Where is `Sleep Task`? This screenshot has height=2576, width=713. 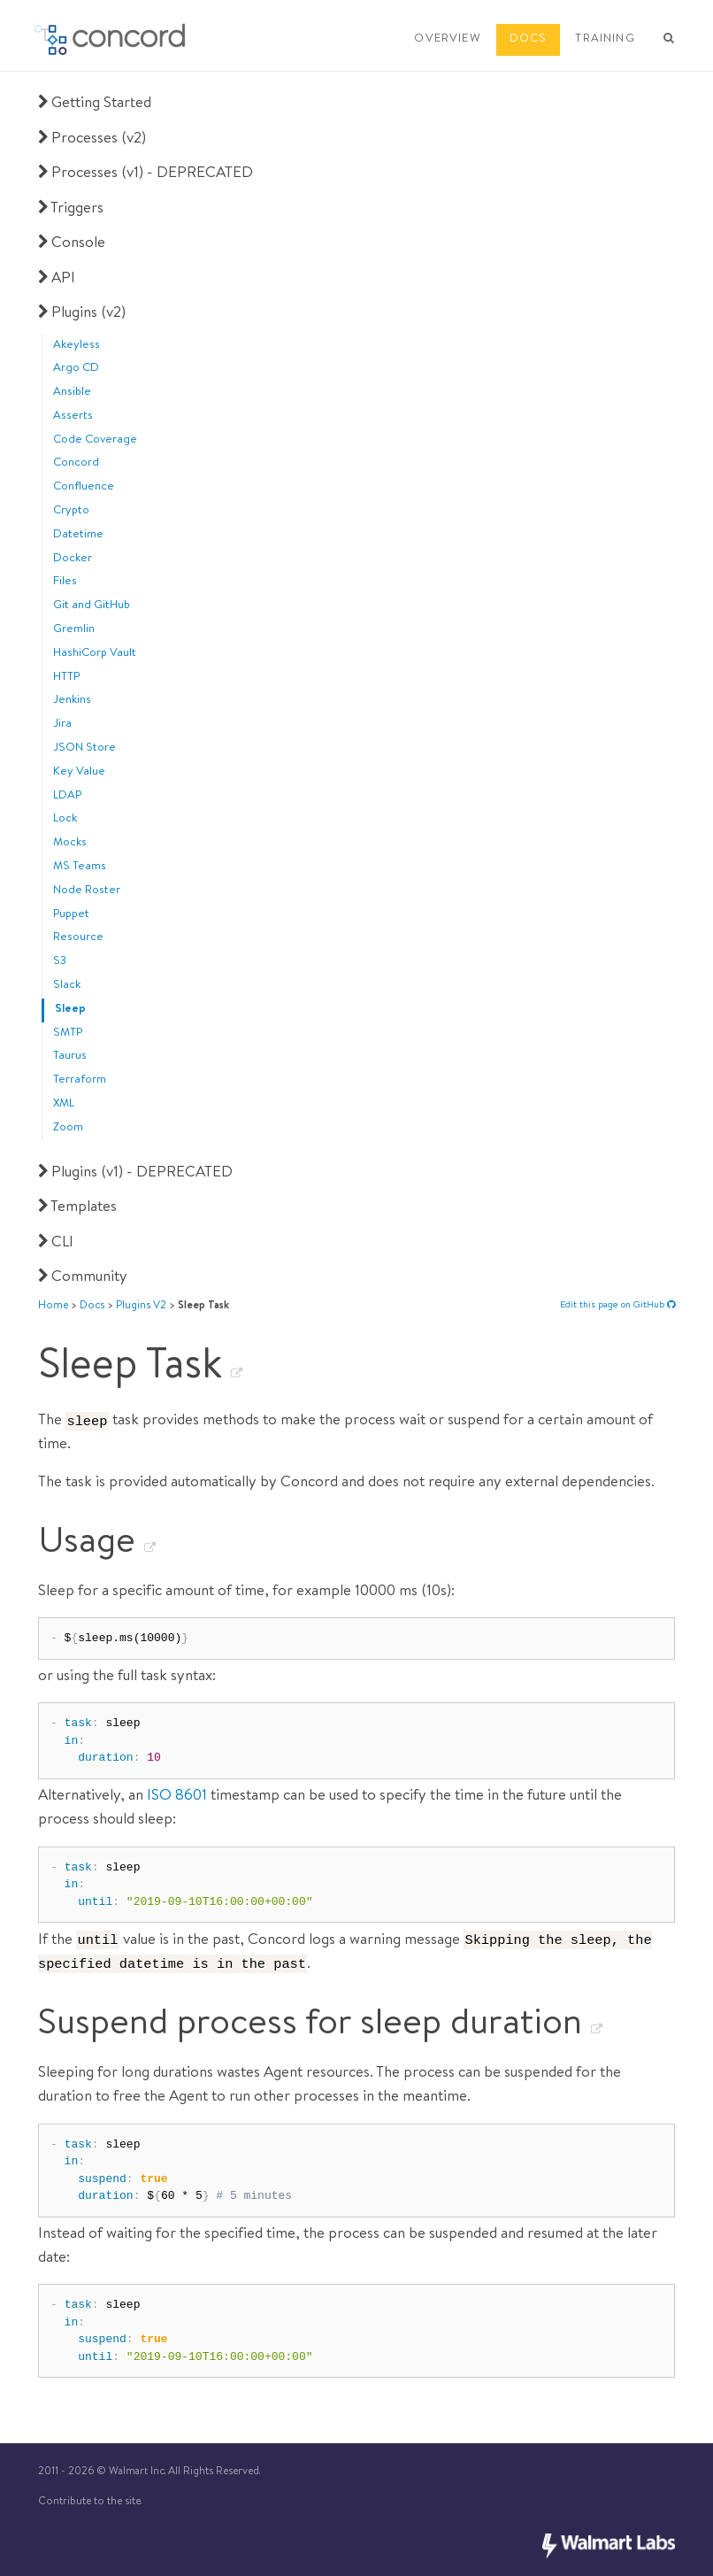 Sleep Task is located at coordinates (130, 1369).